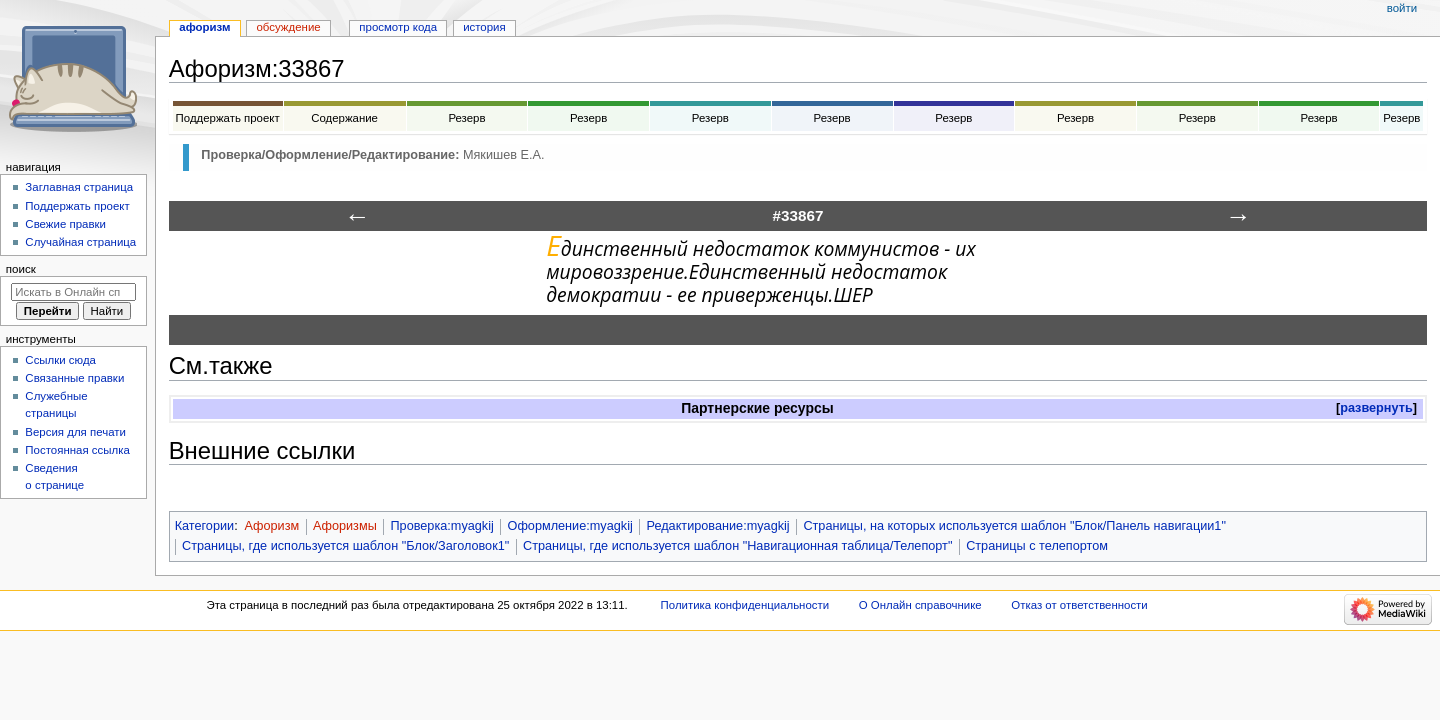  What do you see at coordinates (77, 206) in the screenshot?
I see `Поддержать проект` at bounding box center [77, 206].